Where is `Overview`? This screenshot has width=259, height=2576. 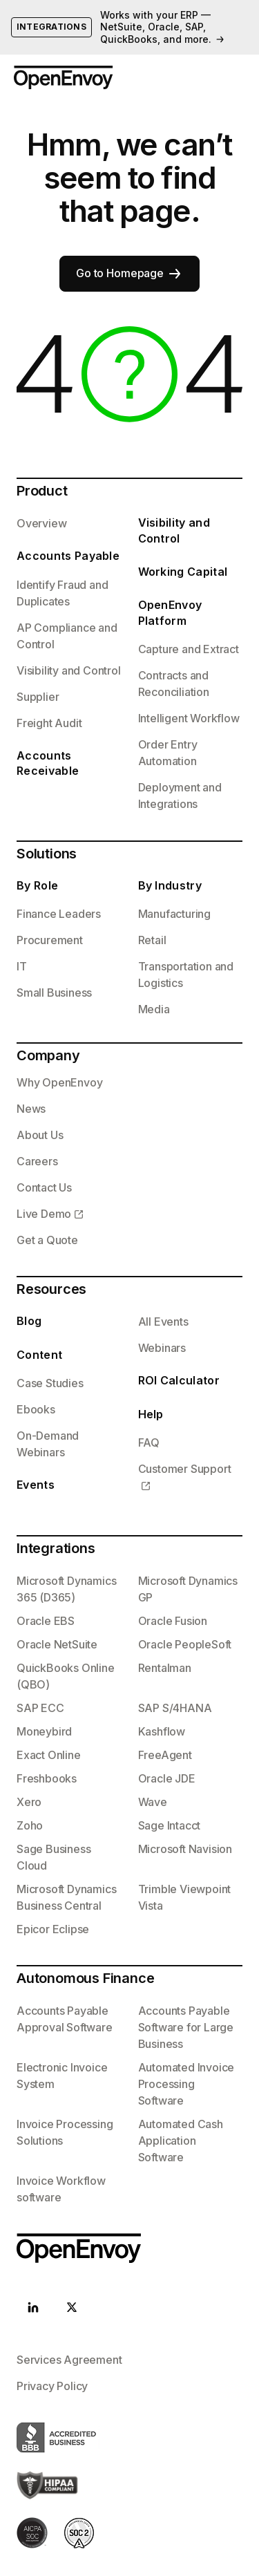 Overview is located at coordinates (41, 523).